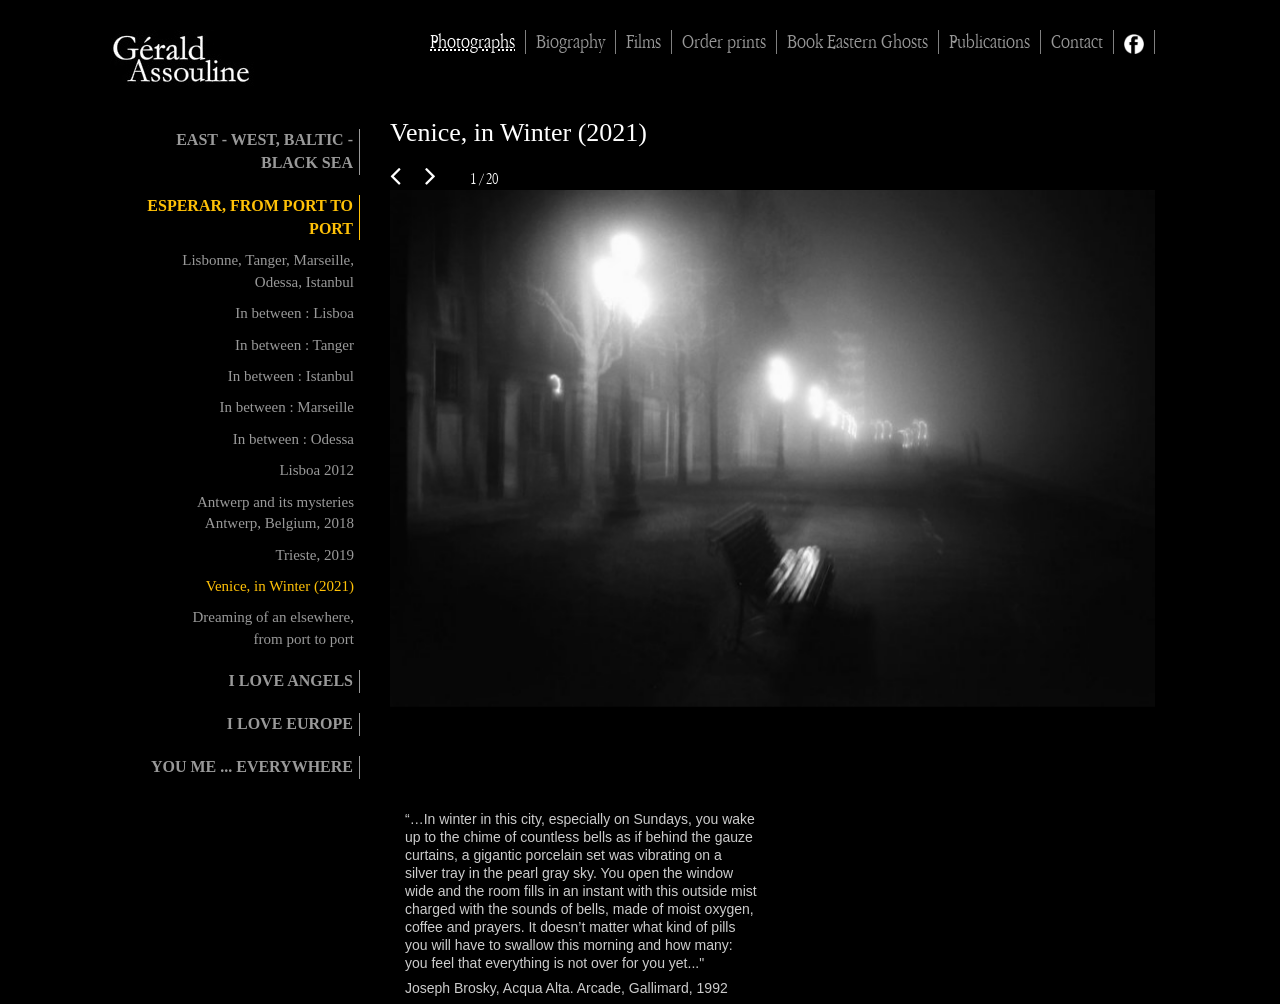 The width and height of the screenshot is (1280, 1004). What do you see at coordinates (294, 313) in the screenshot?
I see `In between : Lisboa` at bounding box center [294, 313].